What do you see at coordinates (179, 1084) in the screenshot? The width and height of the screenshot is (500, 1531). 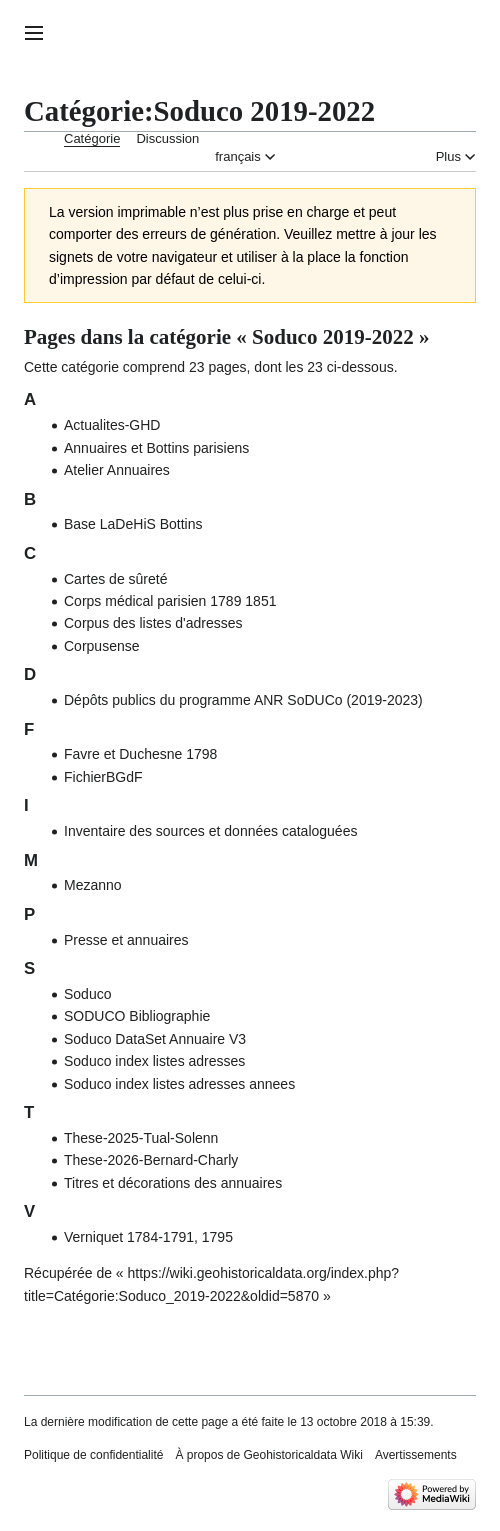 I see `Soduco index listes adresses annees` at bounding box center [179, 1084].